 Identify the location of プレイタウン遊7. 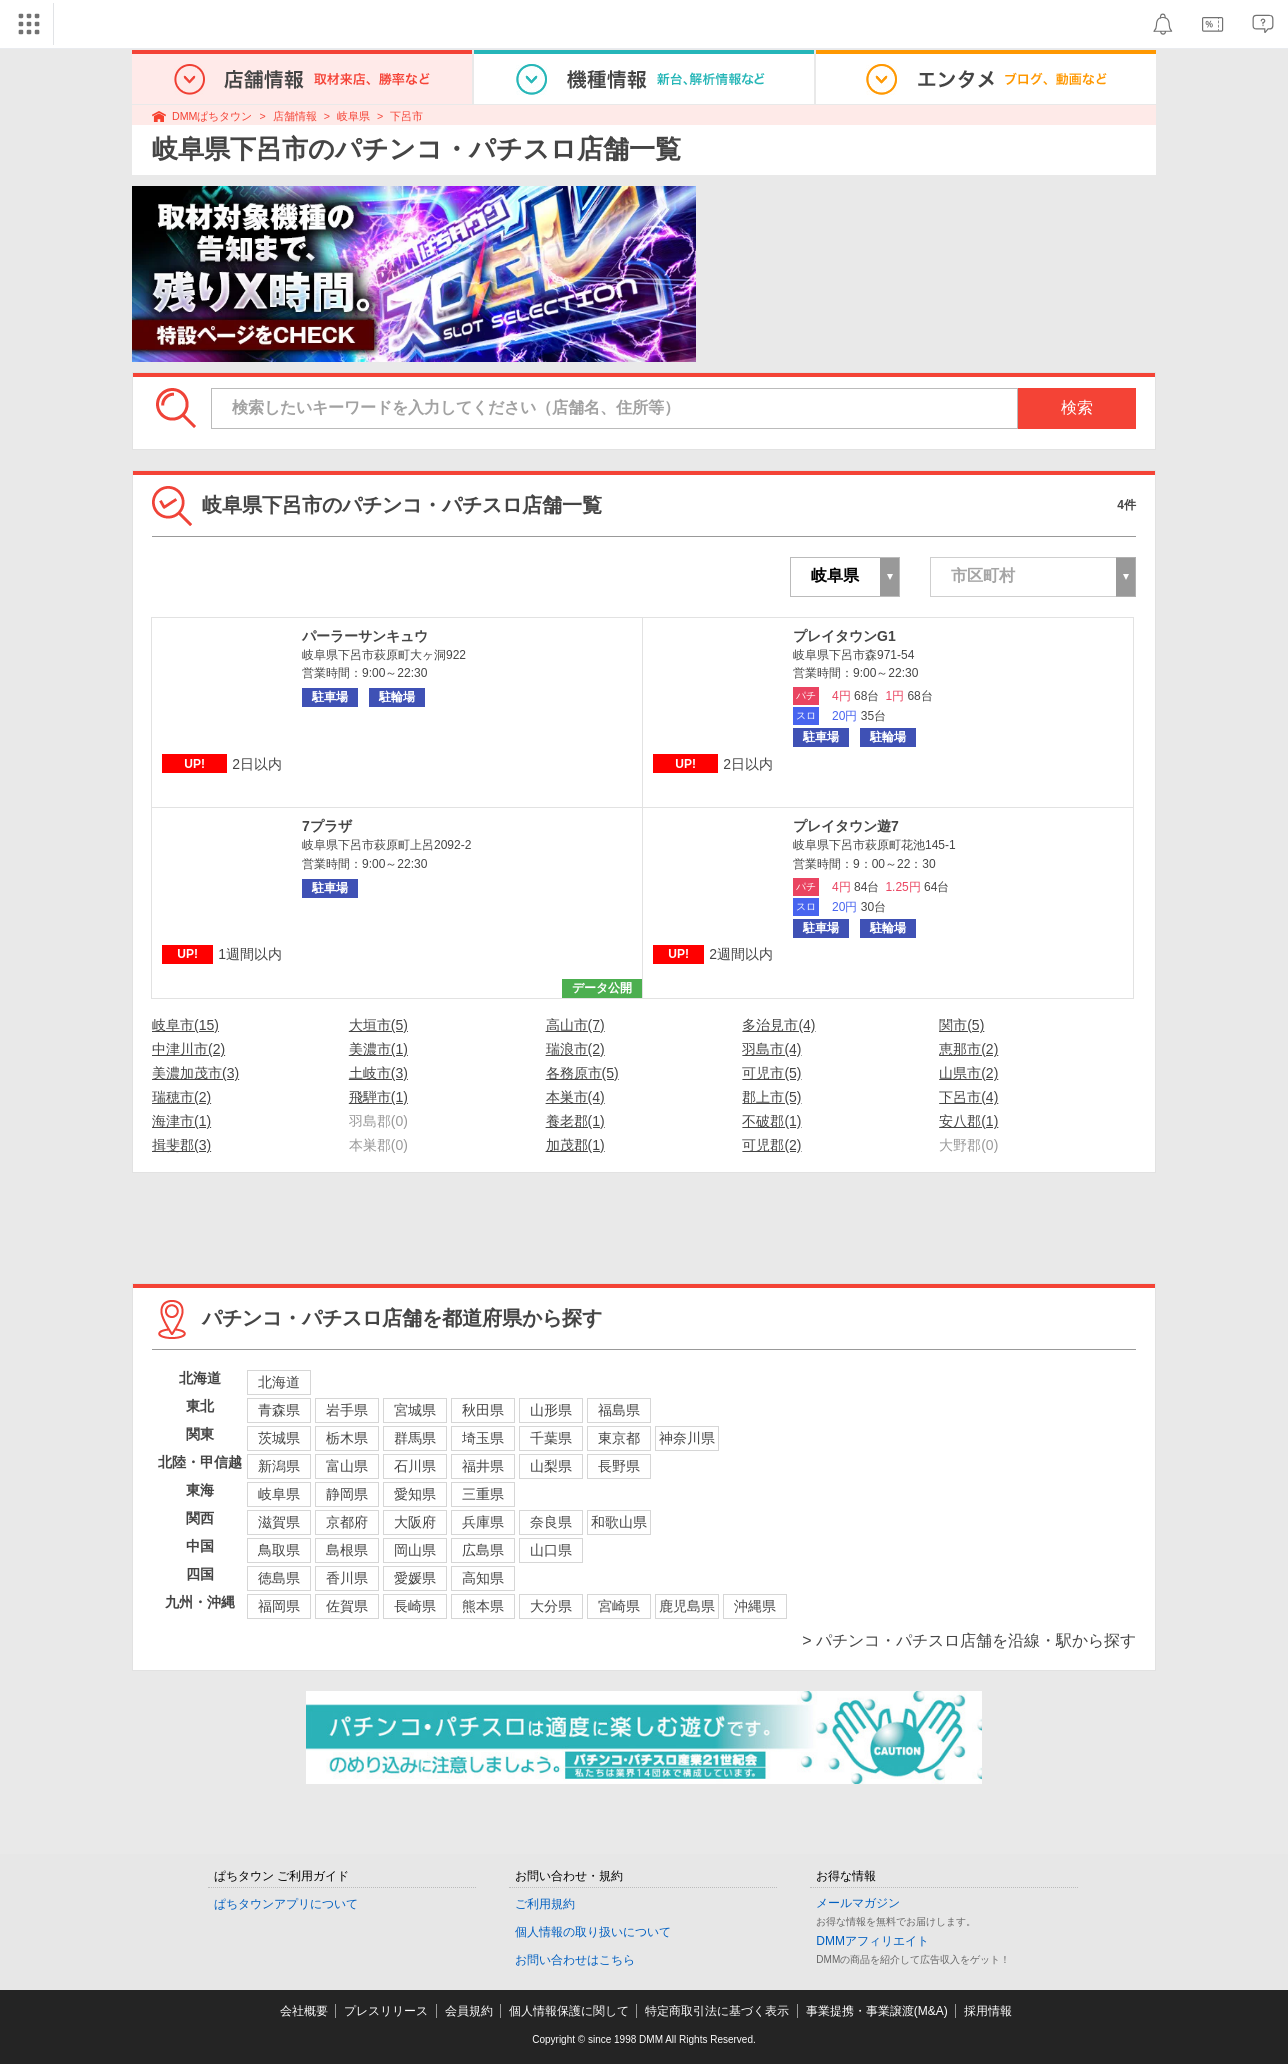
(846, 826).